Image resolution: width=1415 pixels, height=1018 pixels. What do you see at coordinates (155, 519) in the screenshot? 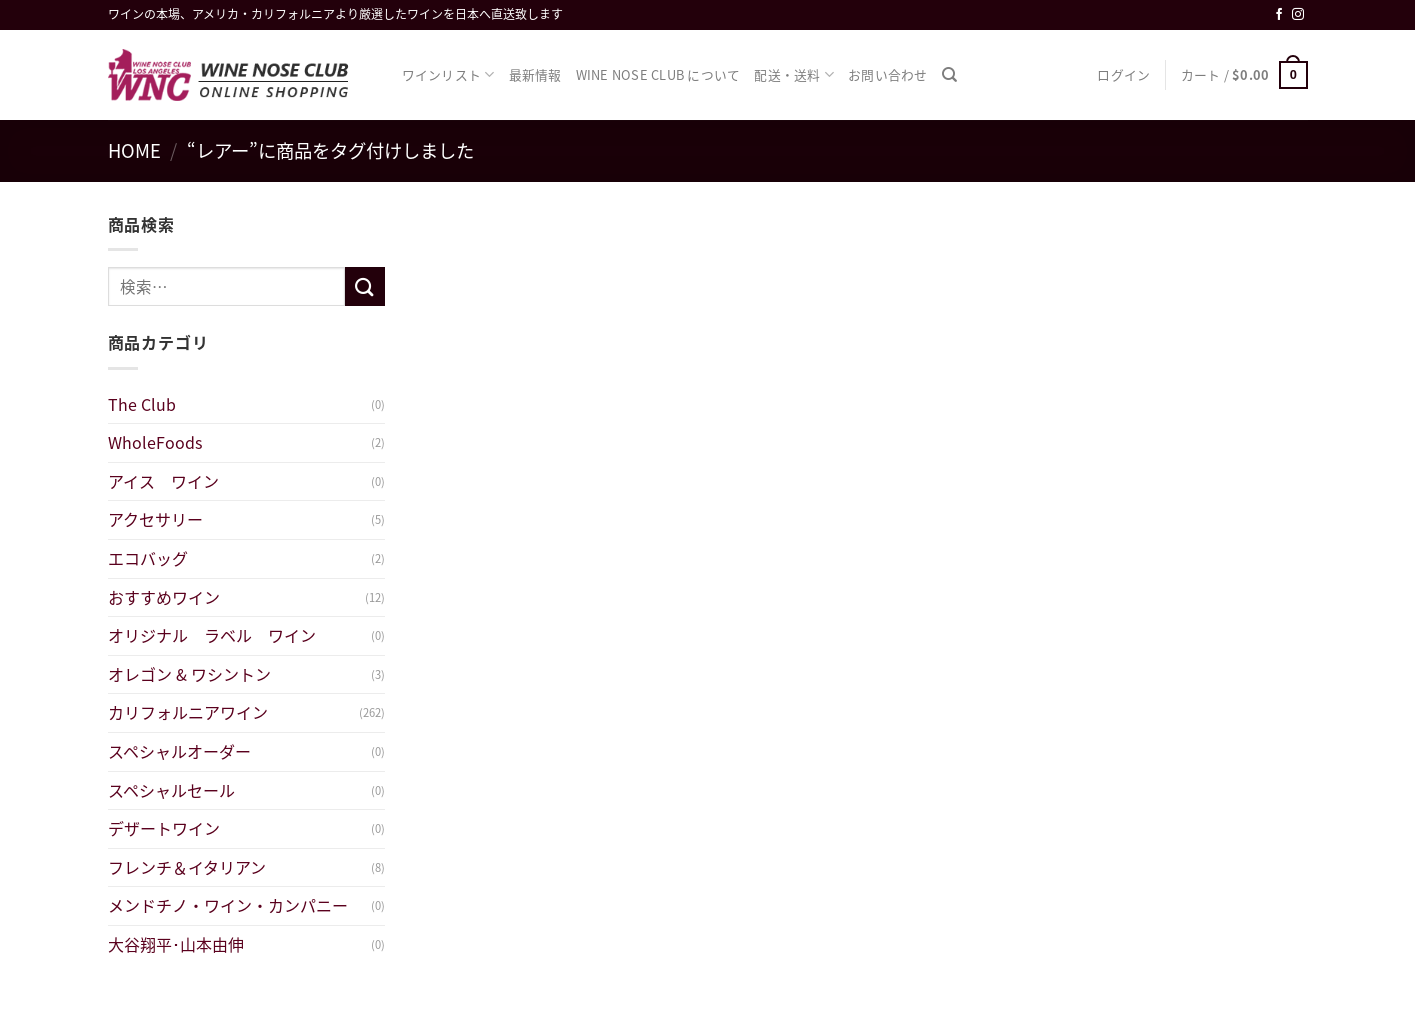
I see `アクセサリー` at bounding box center [155, 519].